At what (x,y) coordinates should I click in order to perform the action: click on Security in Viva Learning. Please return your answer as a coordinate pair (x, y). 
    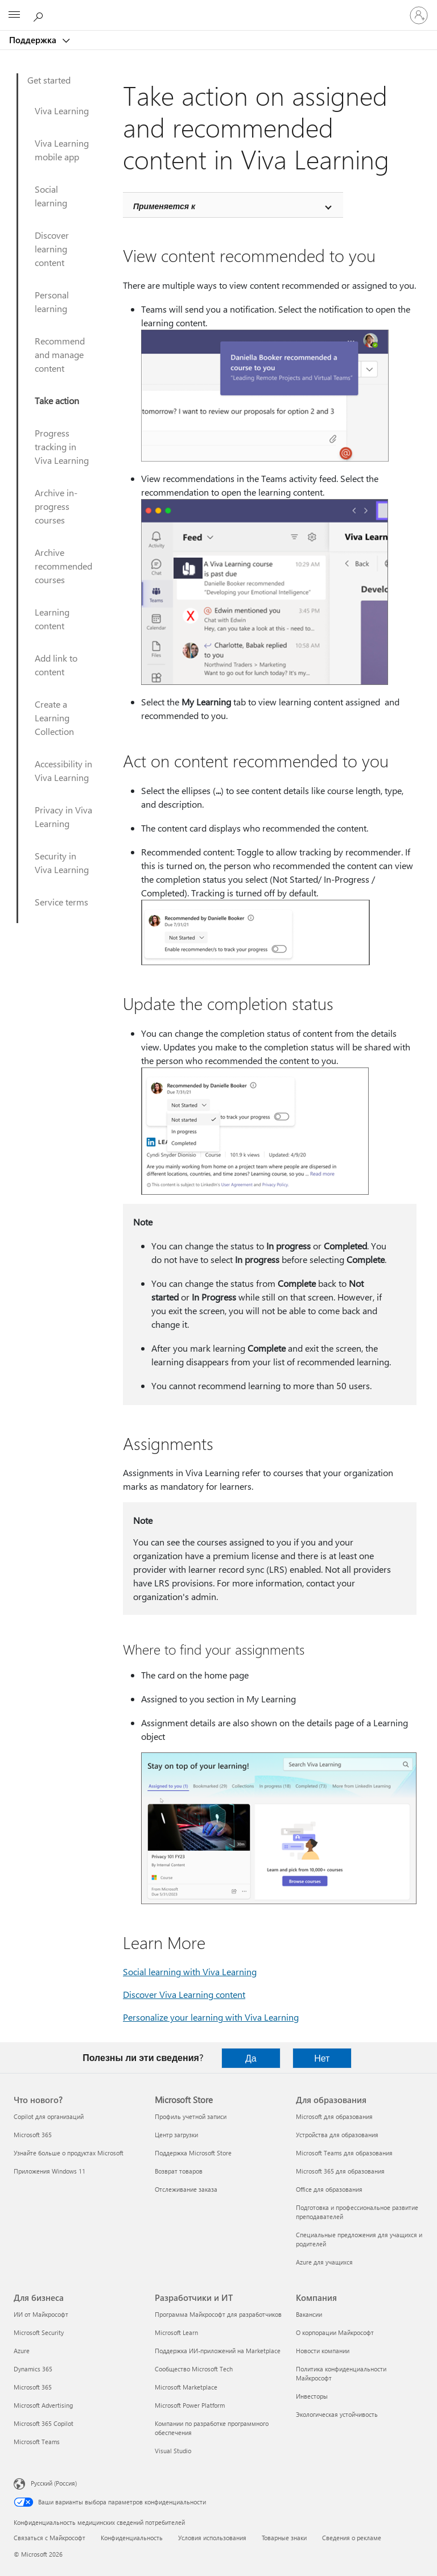
    Looking at the image, I should click on (62, 862).